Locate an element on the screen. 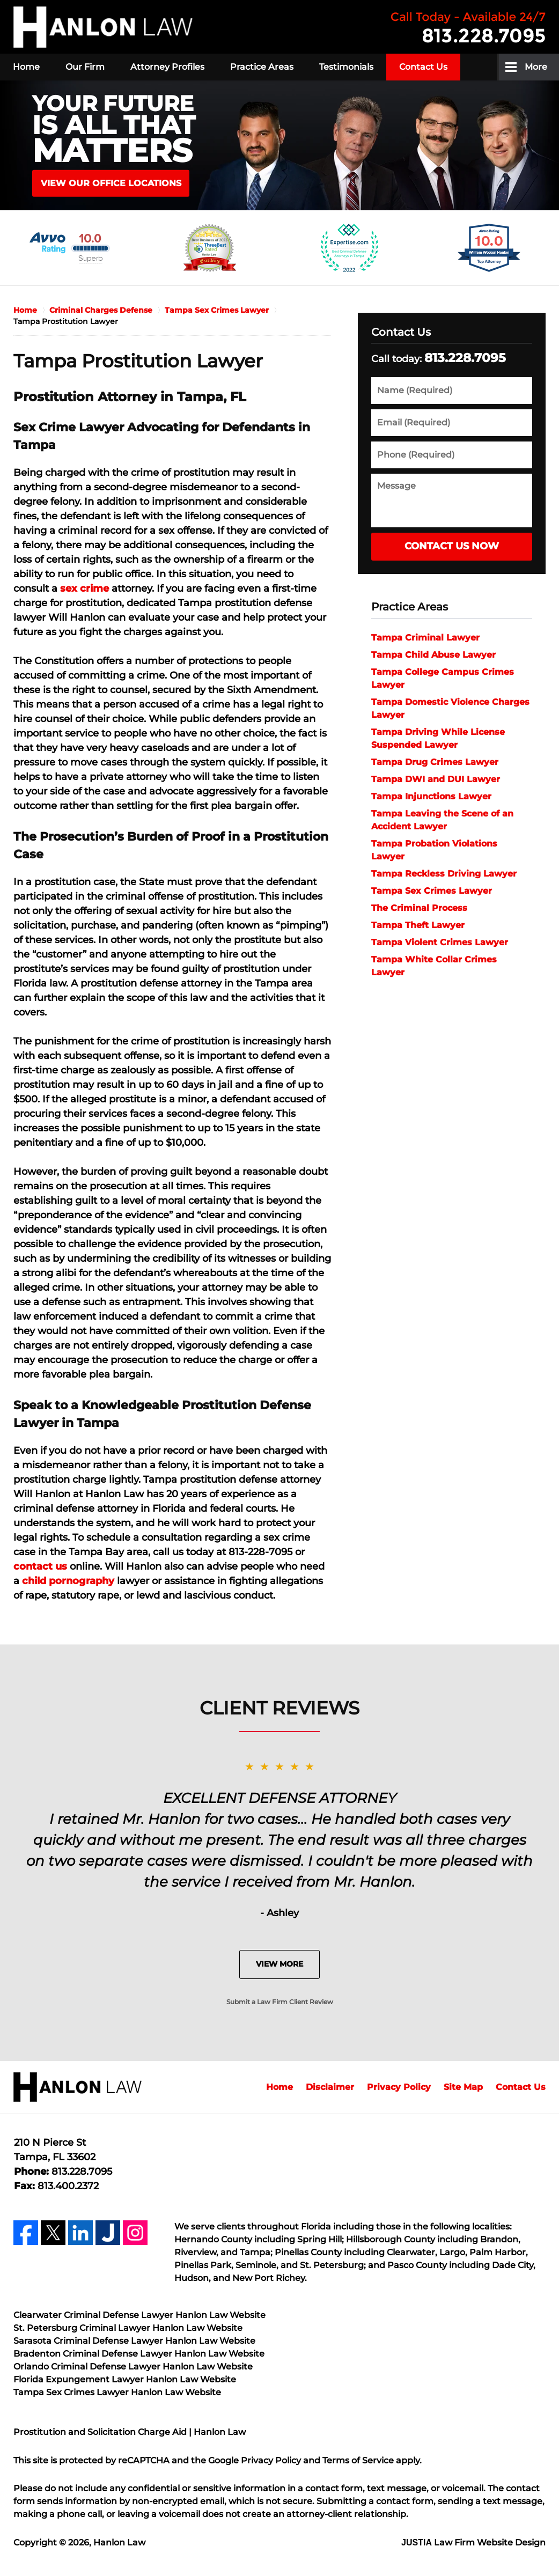  Clearwater Criminal Defense Lawyer Hanlon Law Website is located at coordinates (139, 2315).